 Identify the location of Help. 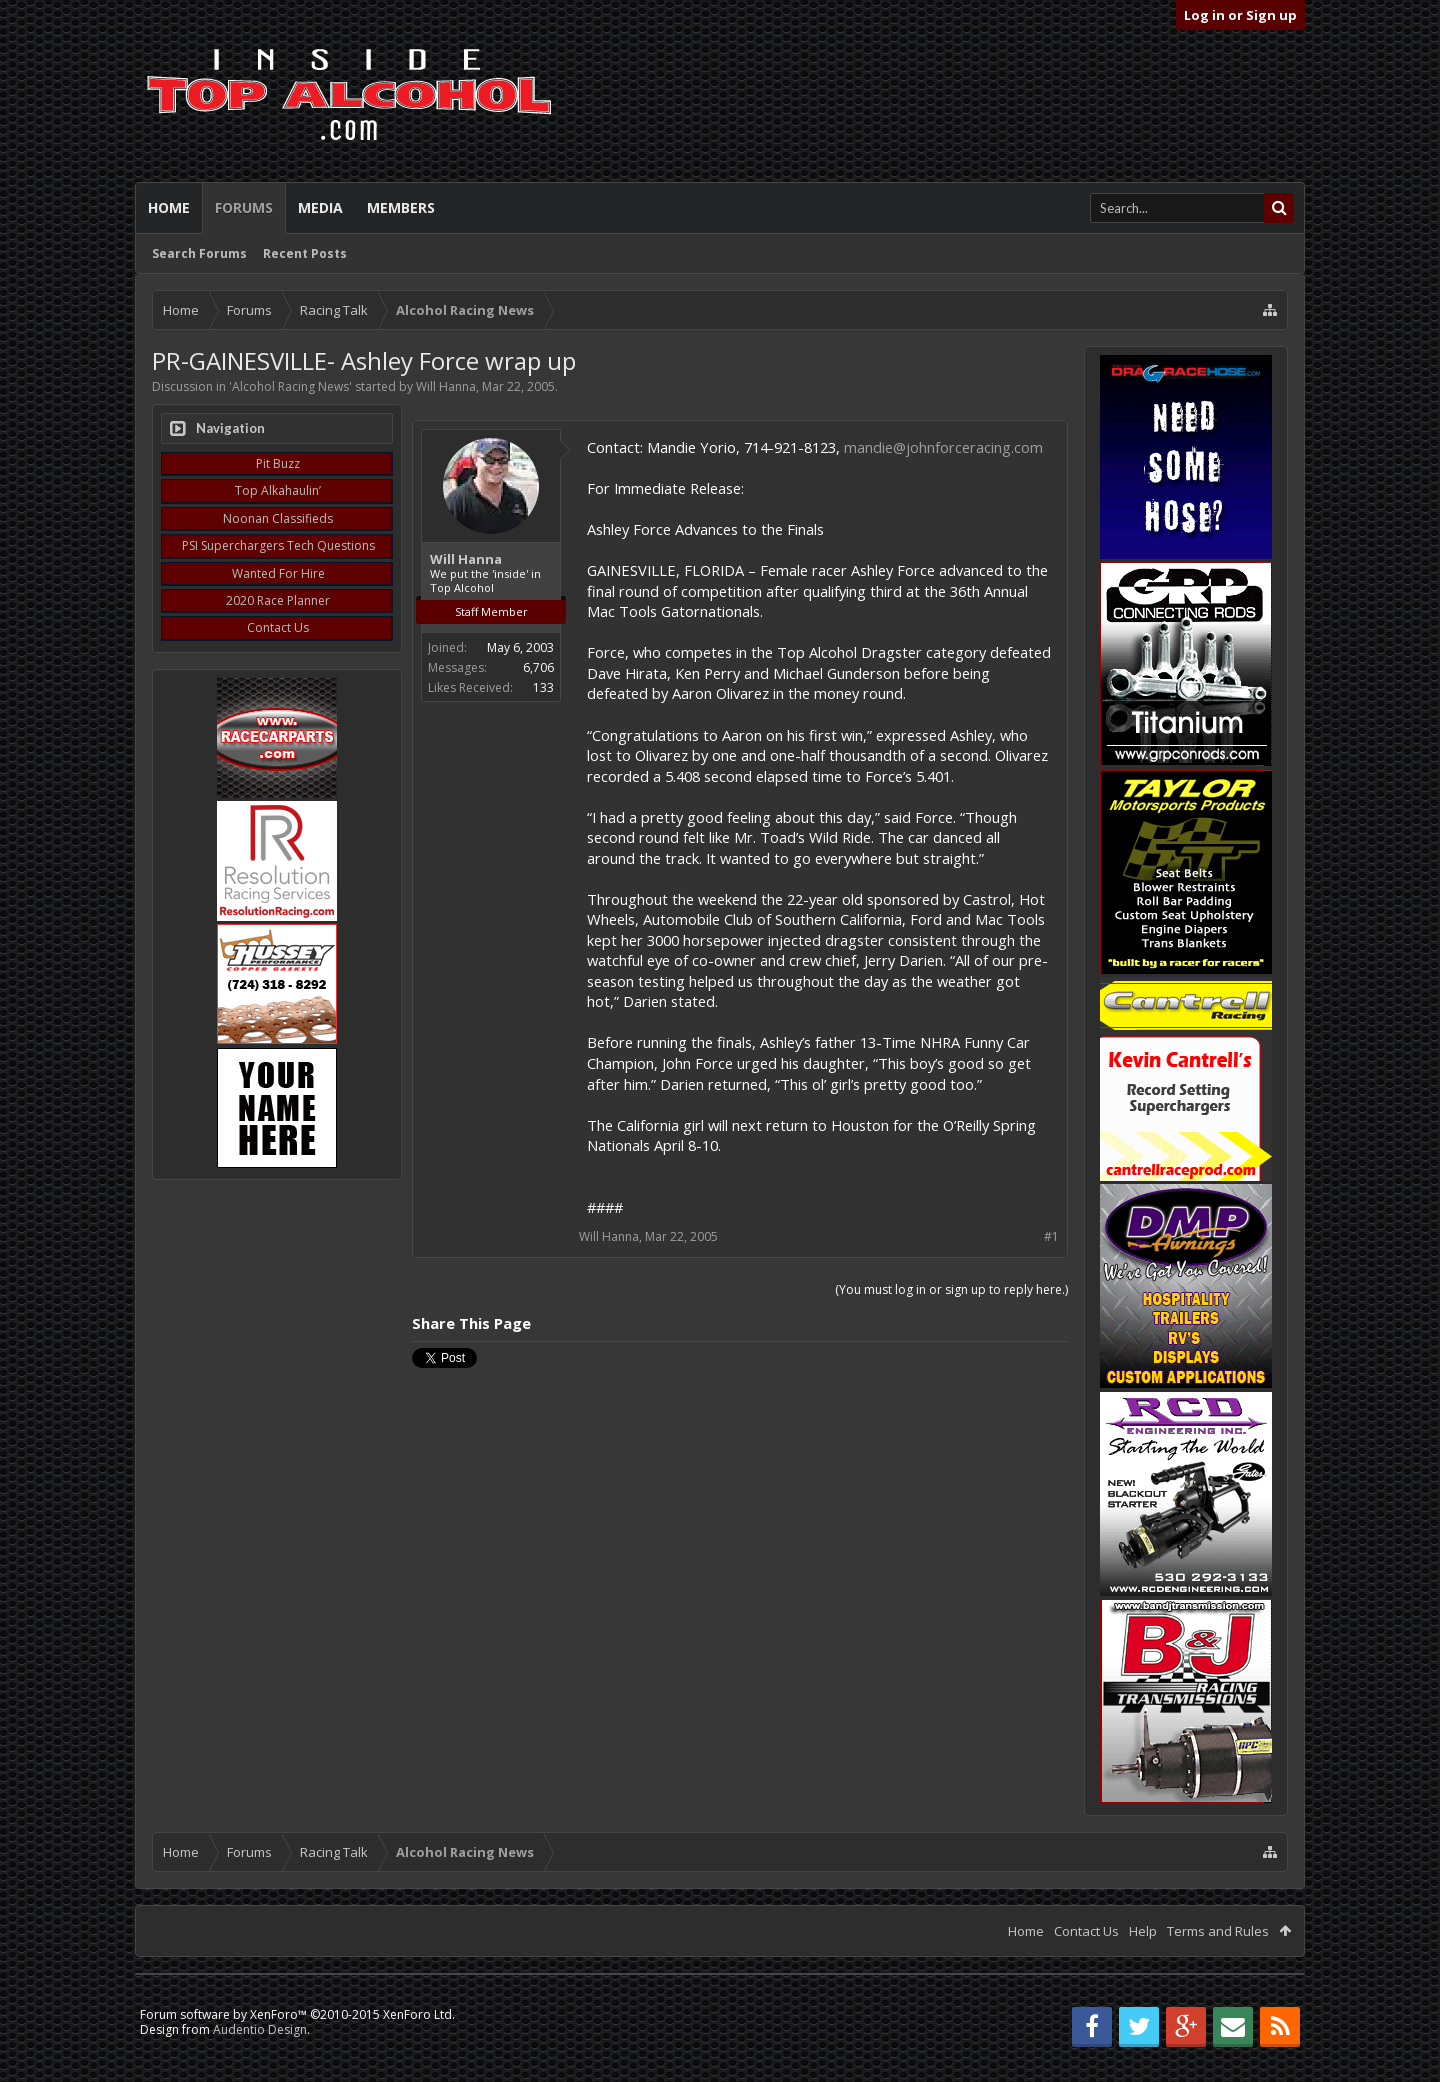
(1143, 1931).